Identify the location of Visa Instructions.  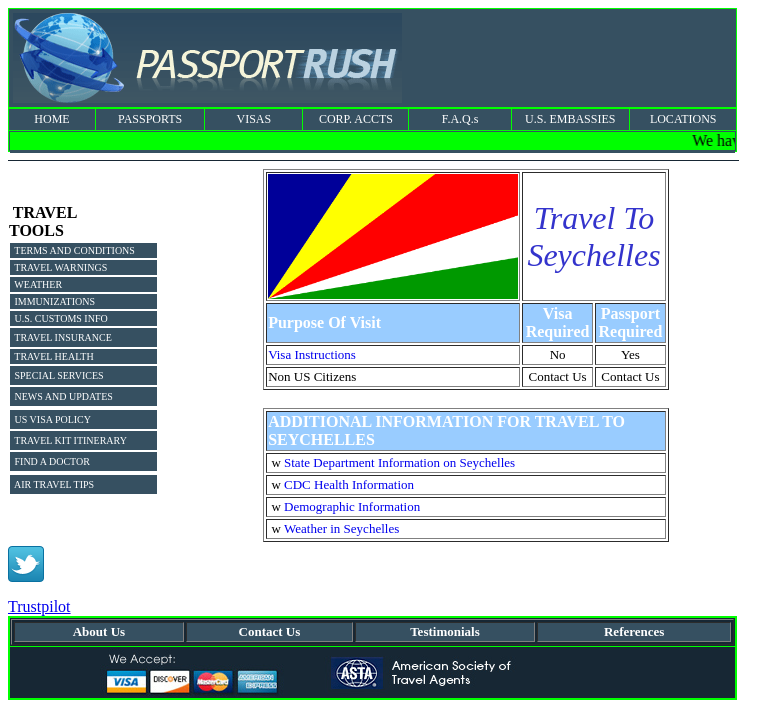
(312, 354).